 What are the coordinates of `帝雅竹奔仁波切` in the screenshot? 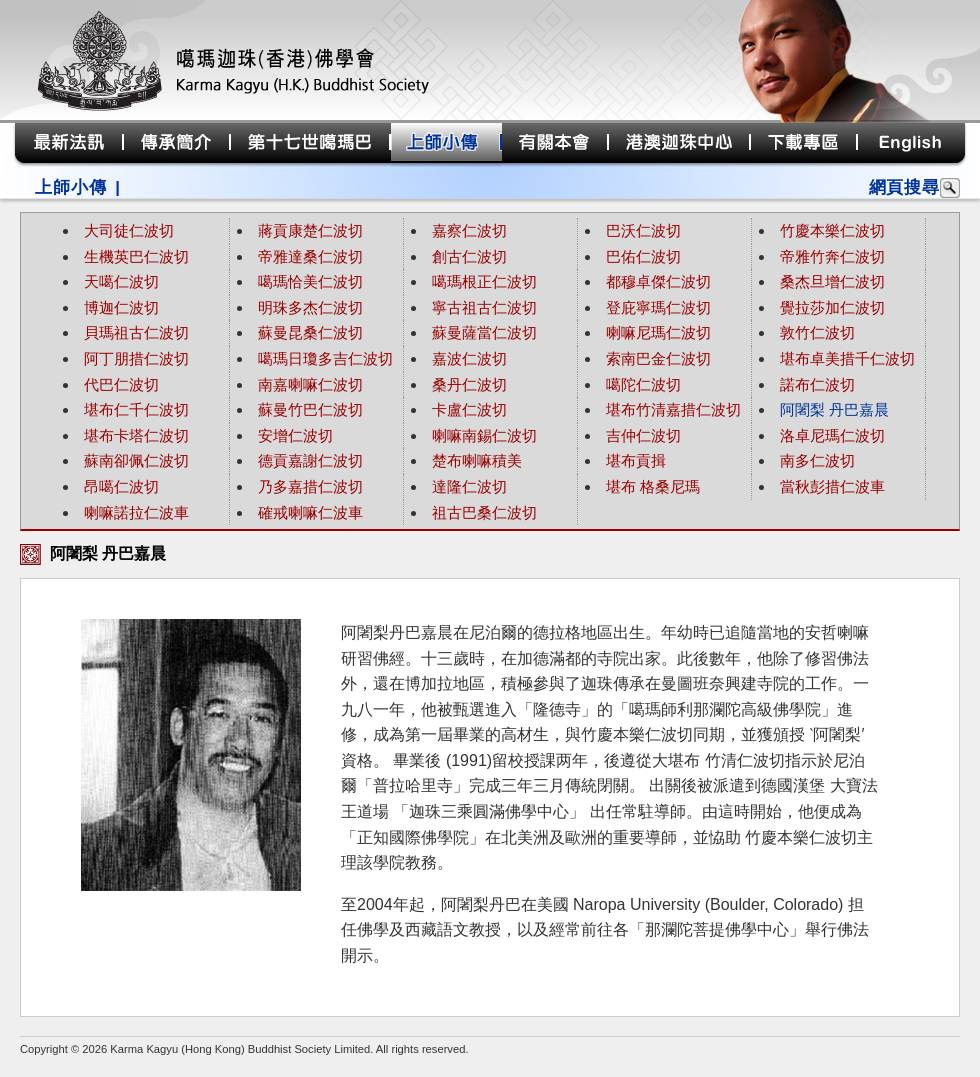 It's located at (832, 256).